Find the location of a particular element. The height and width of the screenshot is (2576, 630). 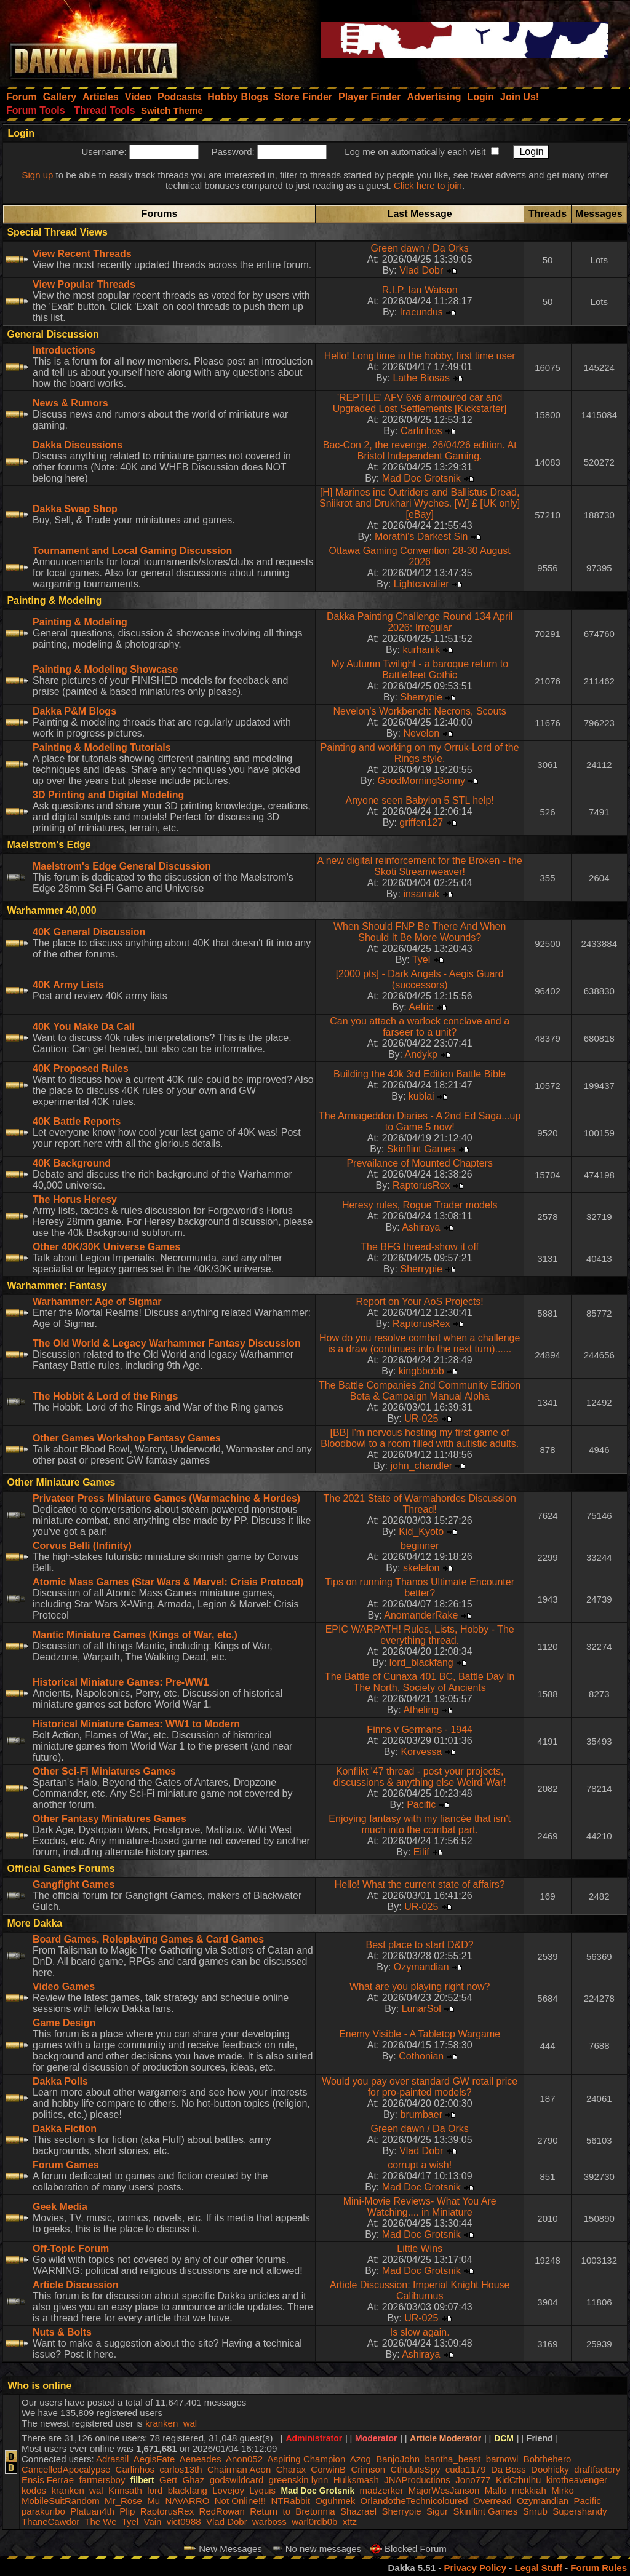

The BFG thread-show it off is located at coordinates (420, 1247).